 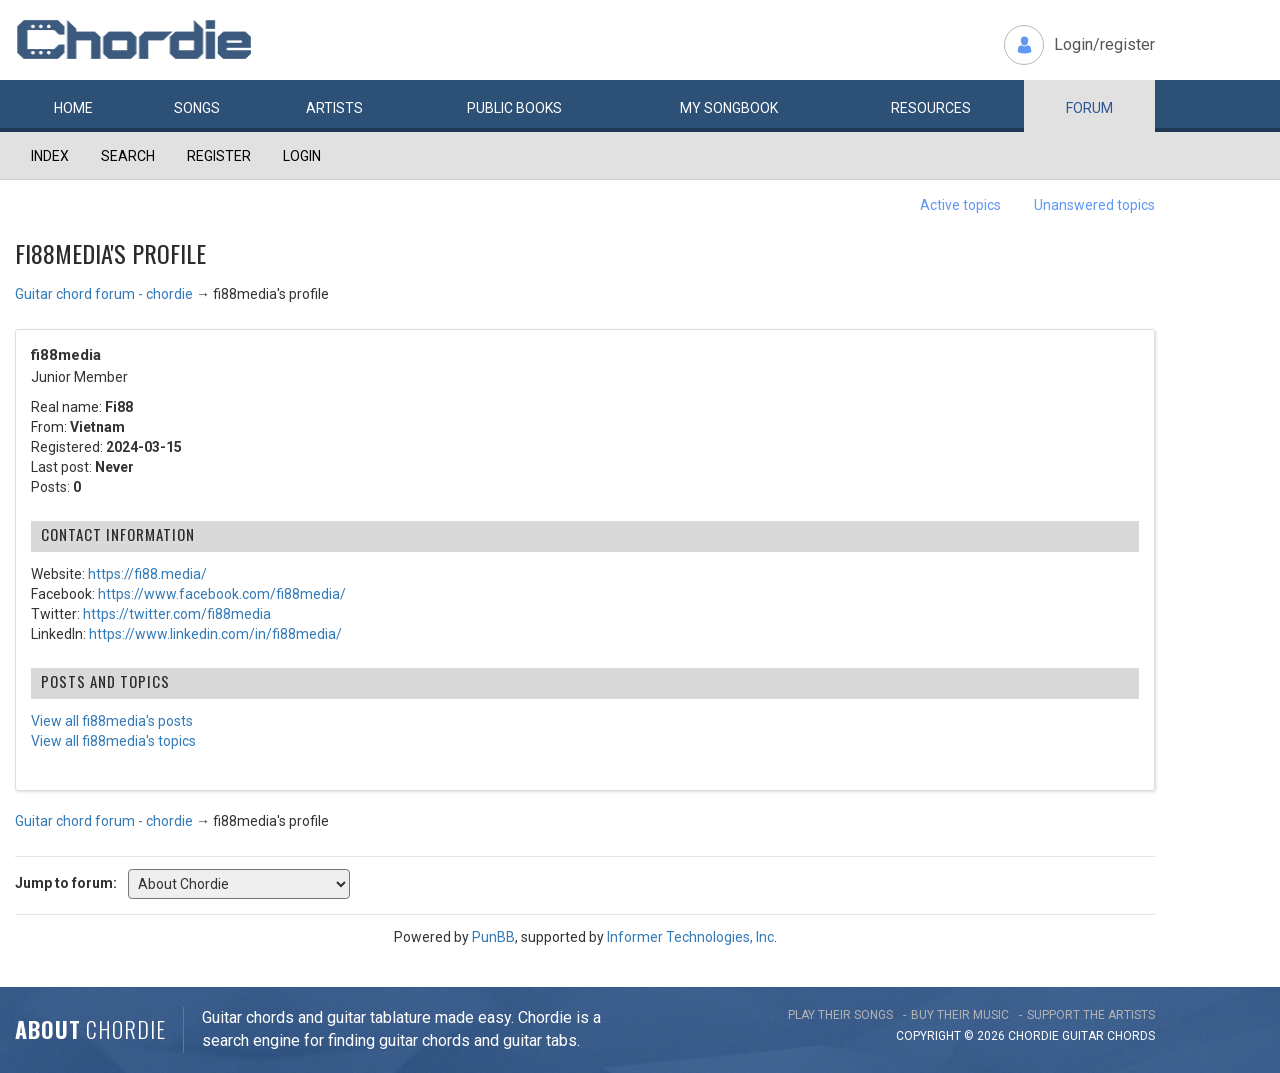 I want to click on Public, so click(x=514, y=108).